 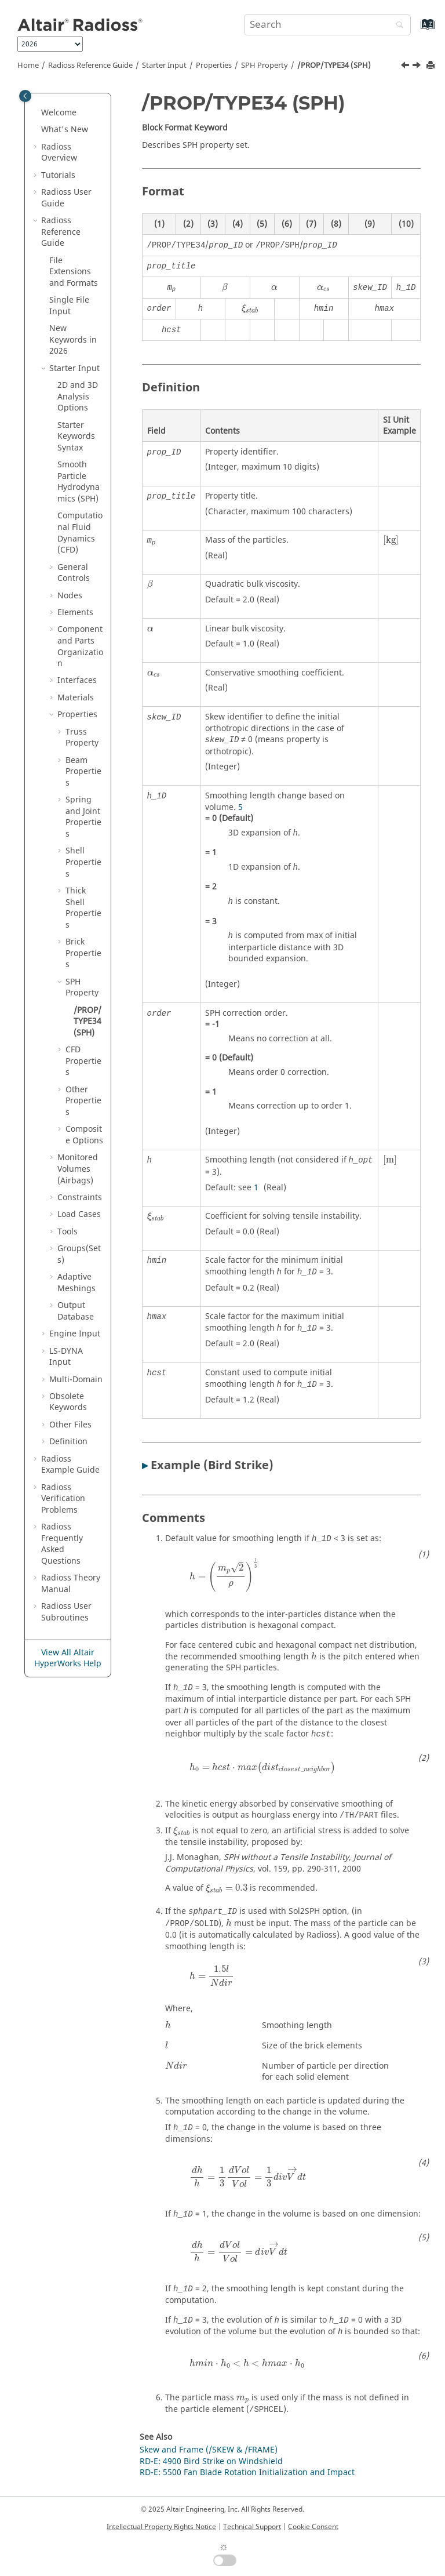 What do you see at coordinates (70, 1425) in the screenshot?
I see `Other Files` at bounding box center [70, 1425].